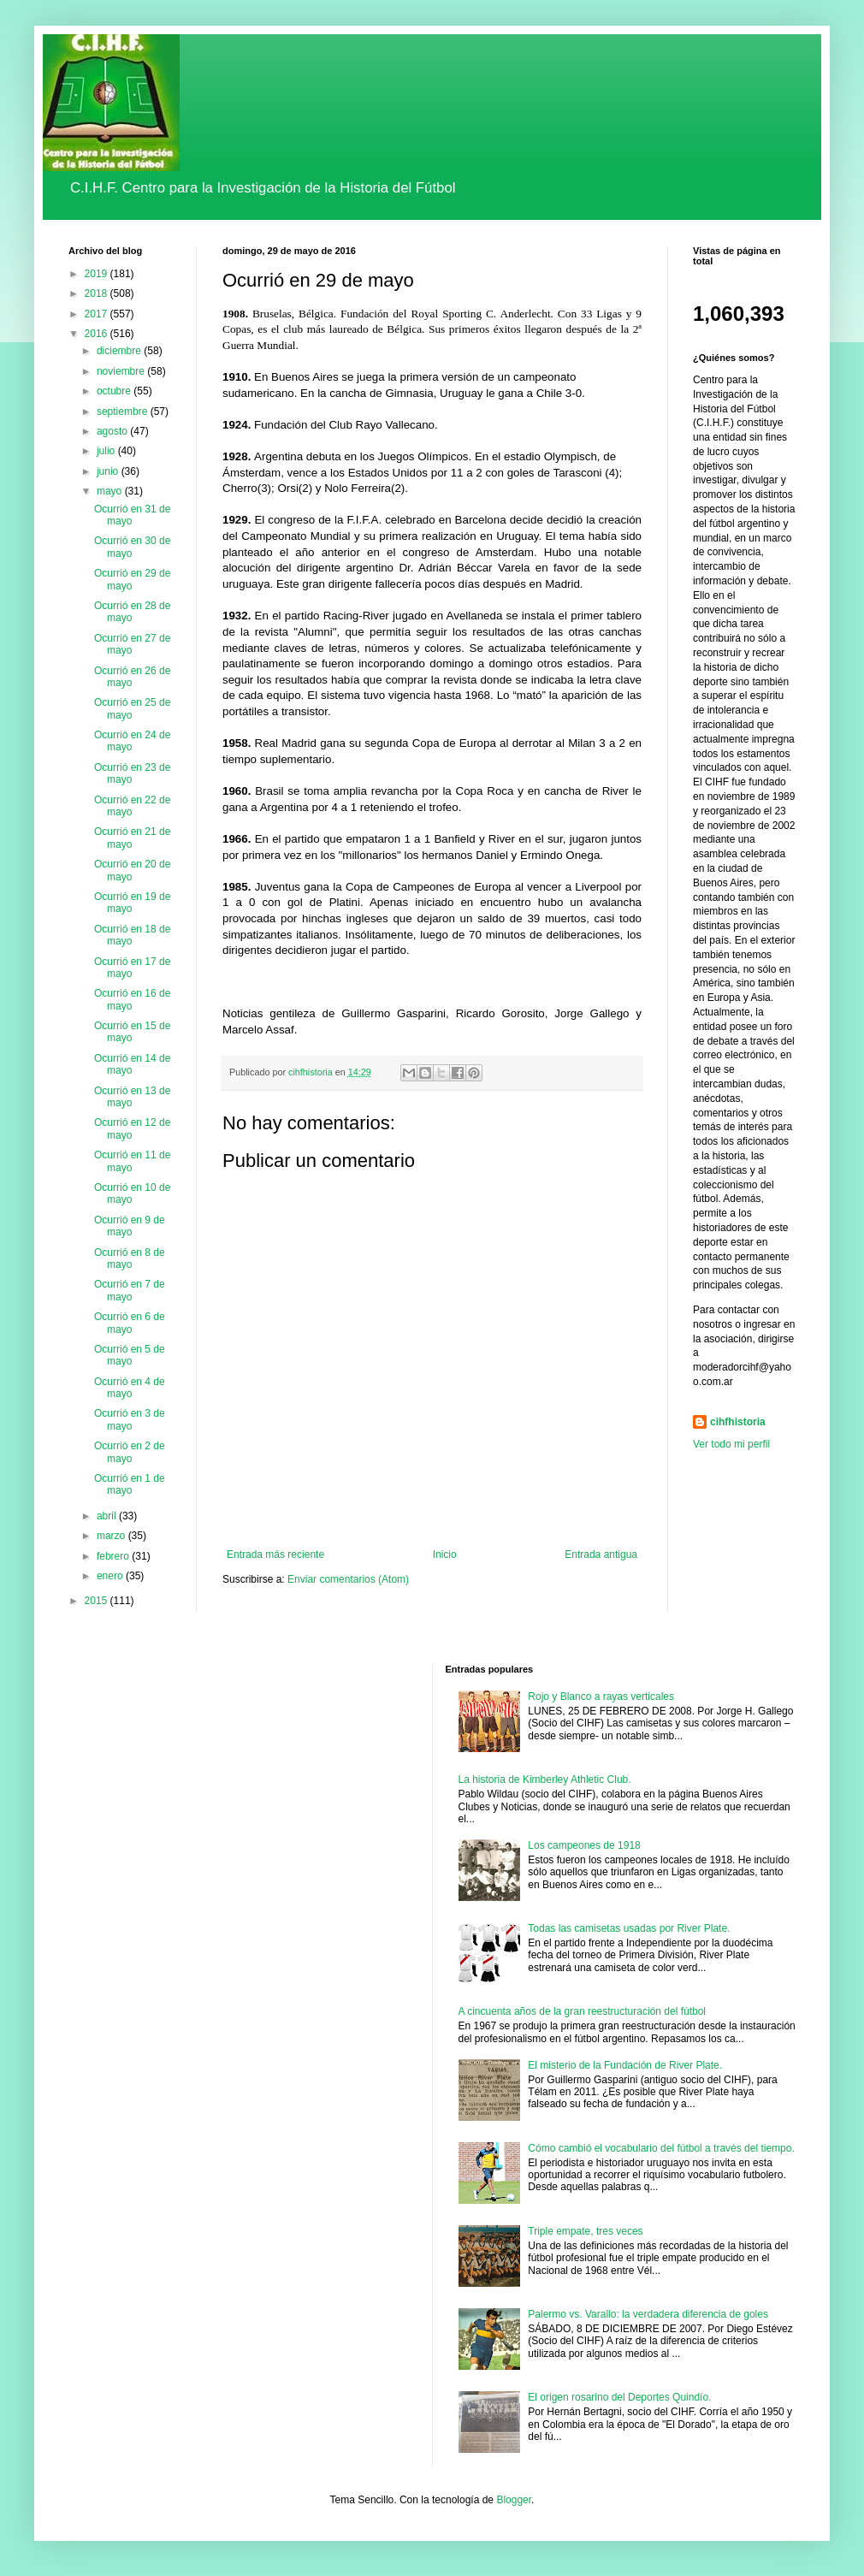  What do you see at coordinates (583, 2011) in the screenshot?
I see `A cincuenta años de la gran reestructuración del fútbol` at bounding box center [583, 2011].